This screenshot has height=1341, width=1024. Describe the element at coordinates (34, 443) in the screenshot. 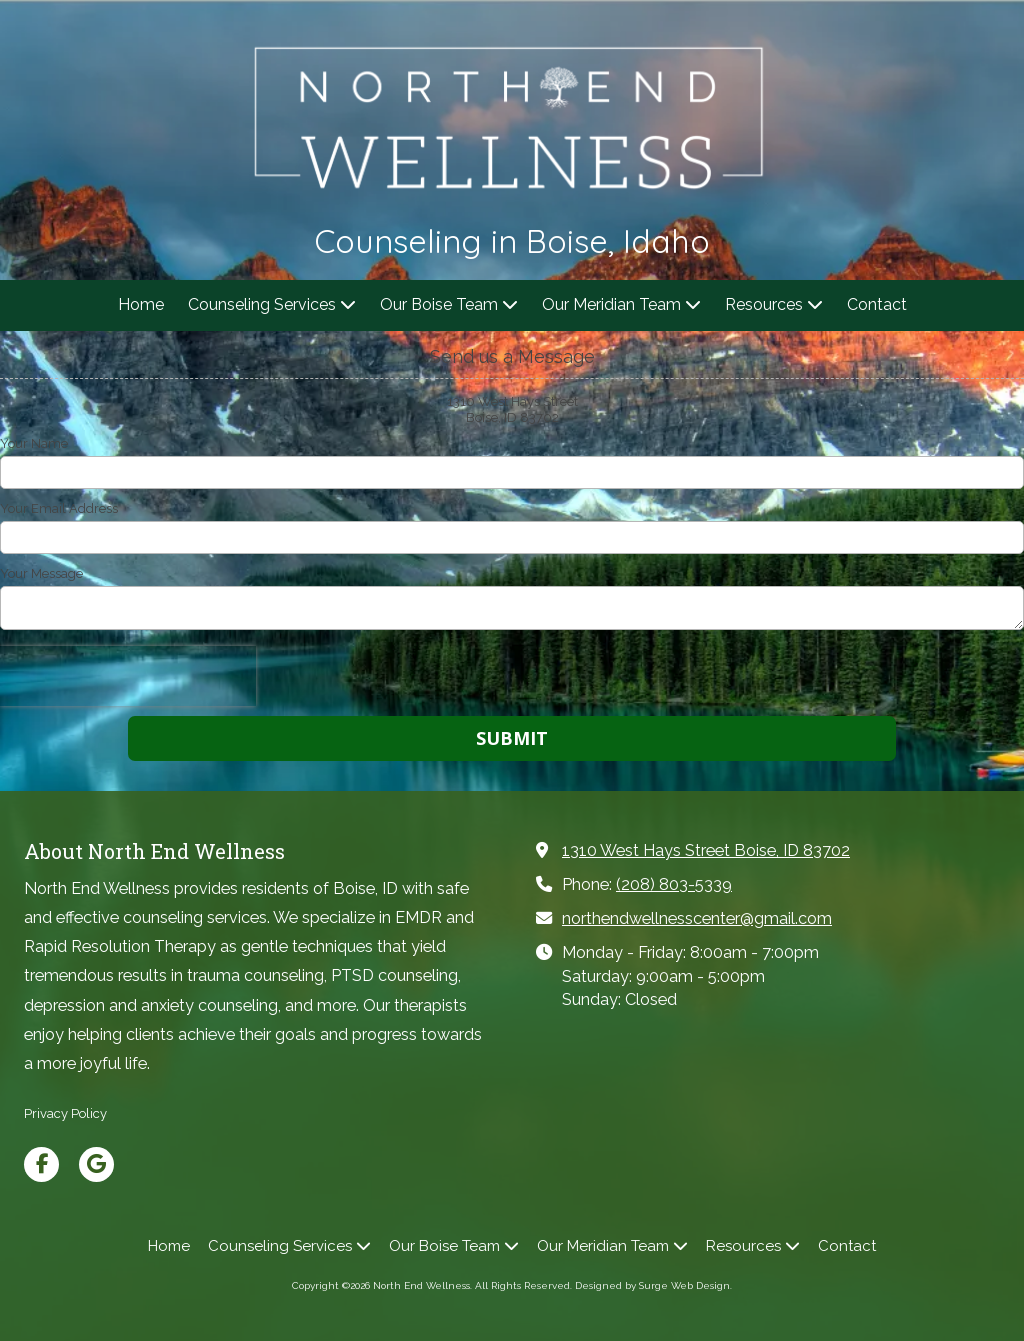

I see `Your Name` at that location.